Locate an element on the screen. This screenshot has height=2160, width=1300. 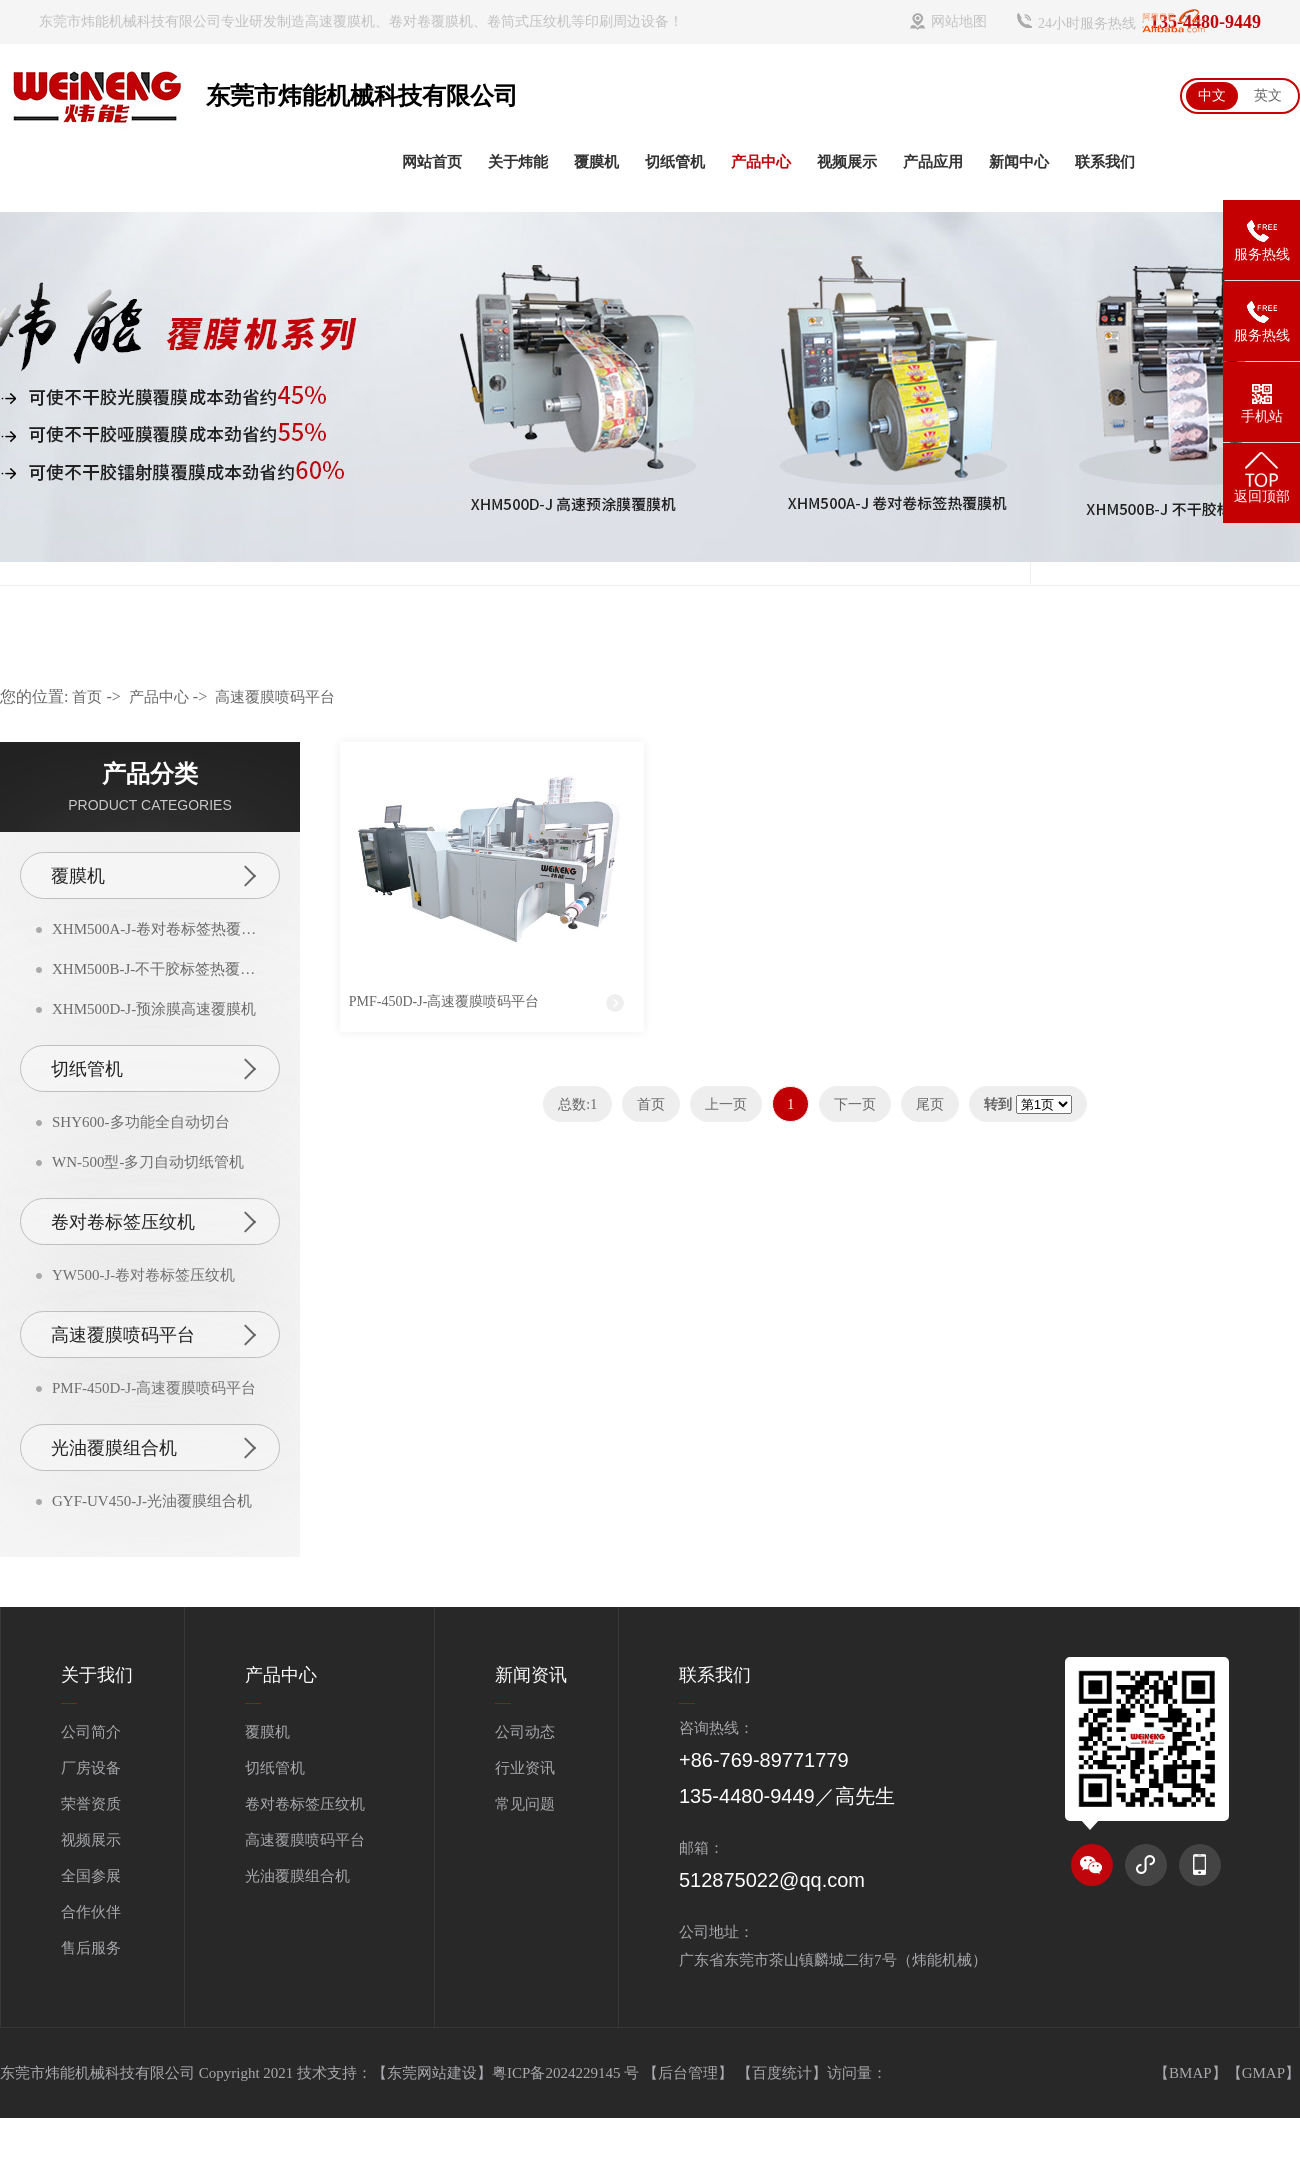
售后服务 is located at coordinates (91, 1948).